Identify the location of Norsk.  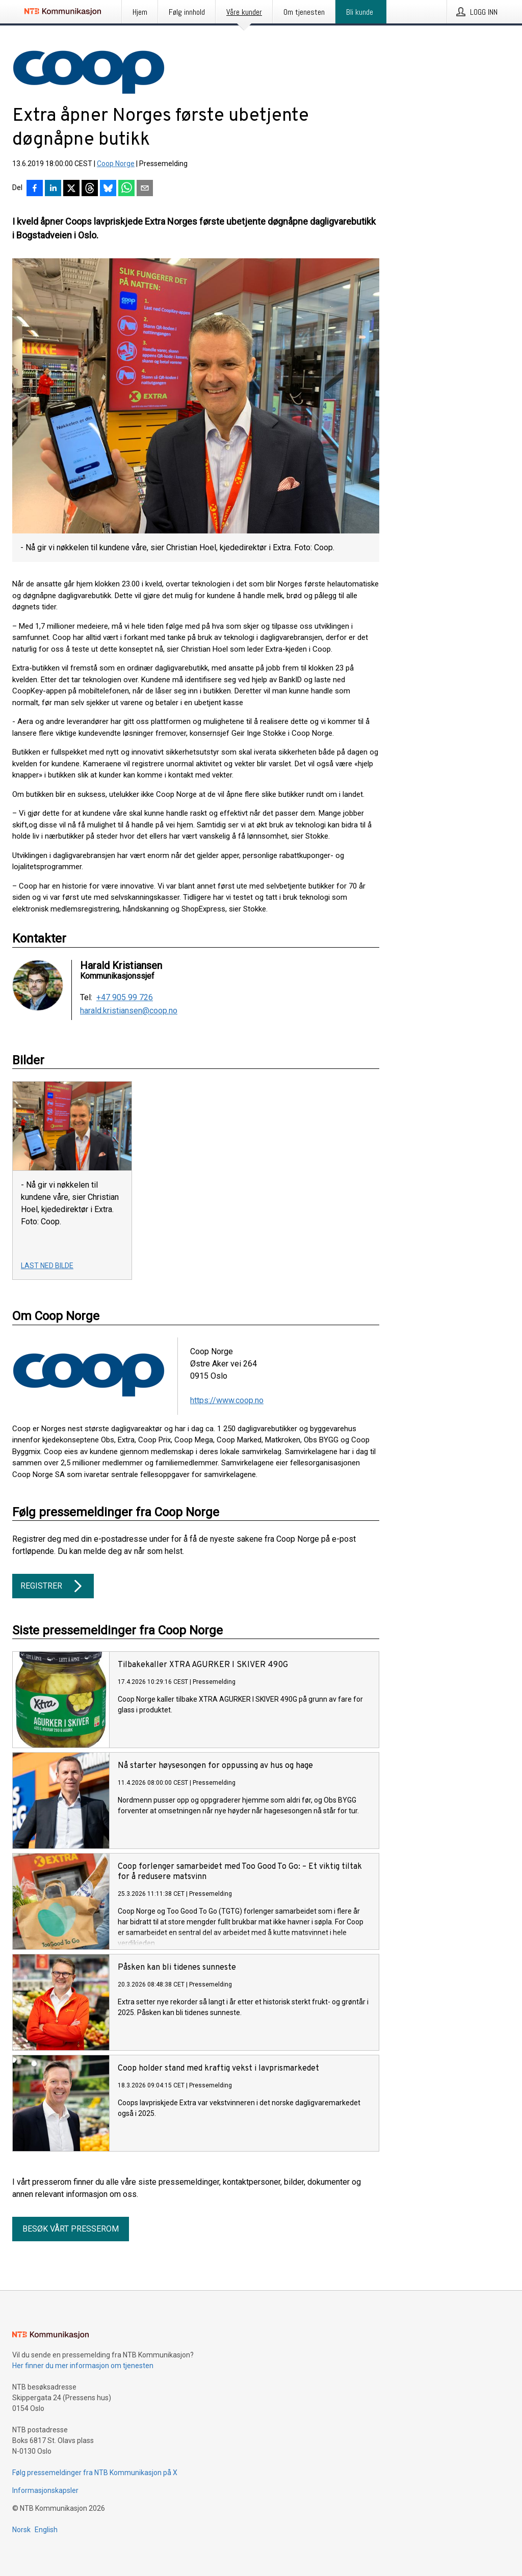
(21, 2530).